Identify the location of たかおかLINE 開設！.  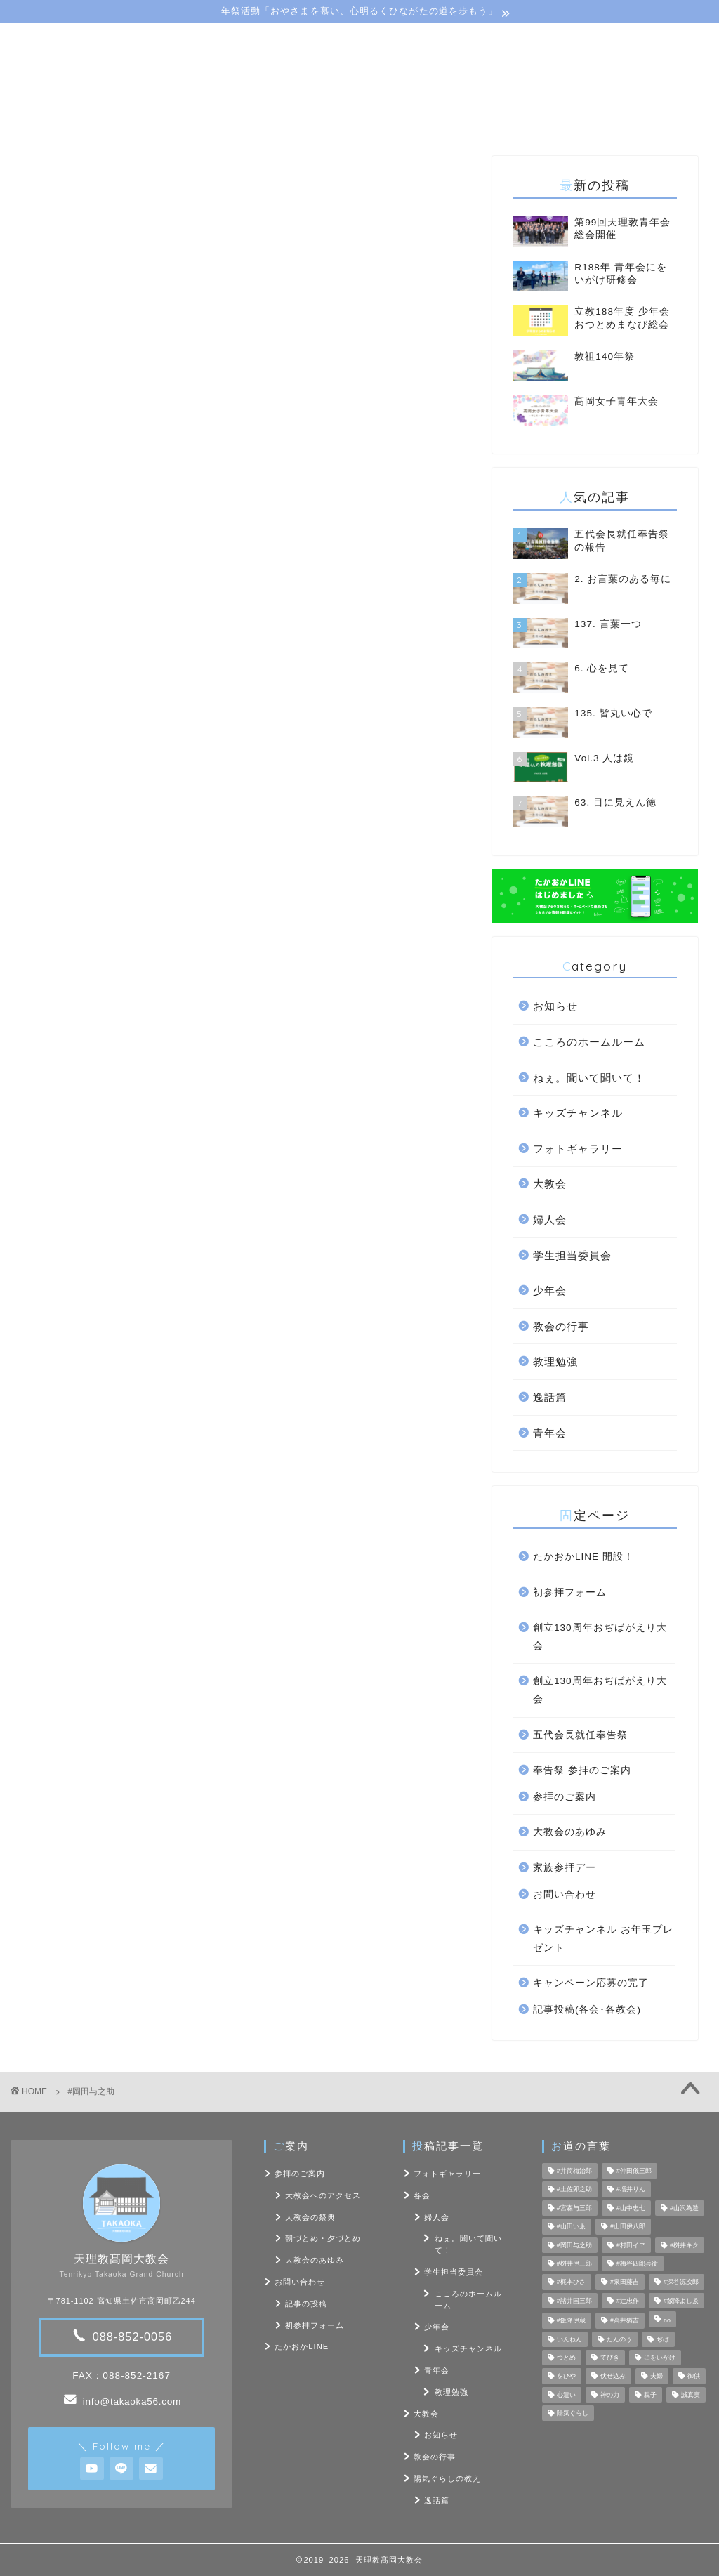
(583, 1556).